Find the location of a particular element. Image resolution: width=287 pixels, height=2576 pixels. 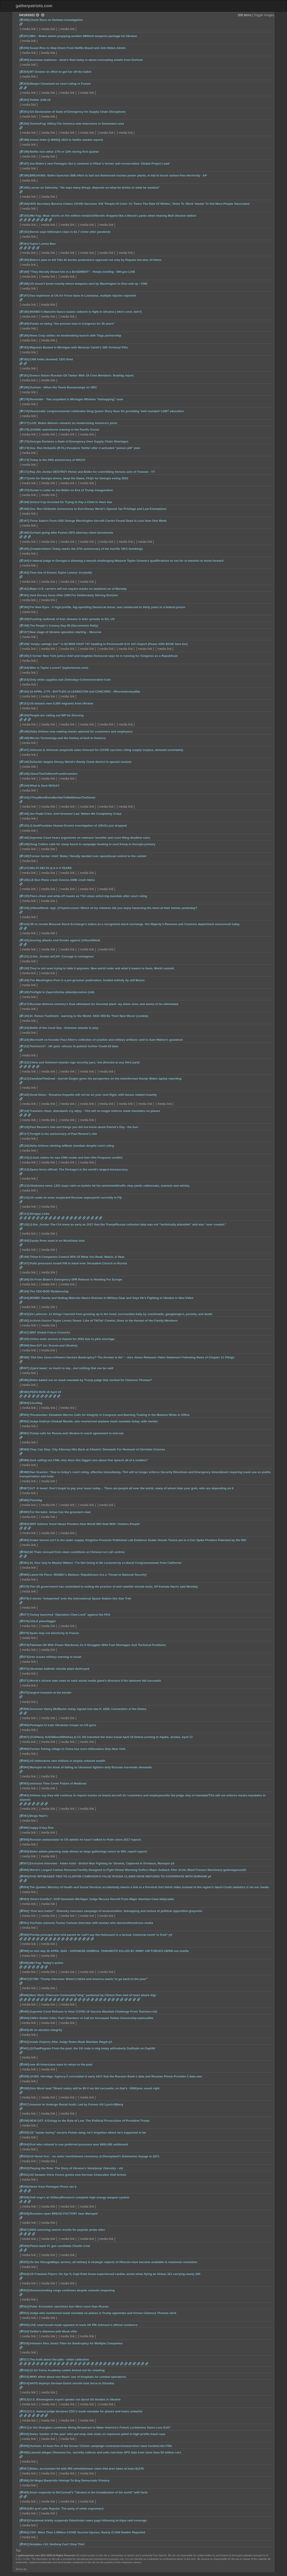

[174] is located at coordinates (24, 448).